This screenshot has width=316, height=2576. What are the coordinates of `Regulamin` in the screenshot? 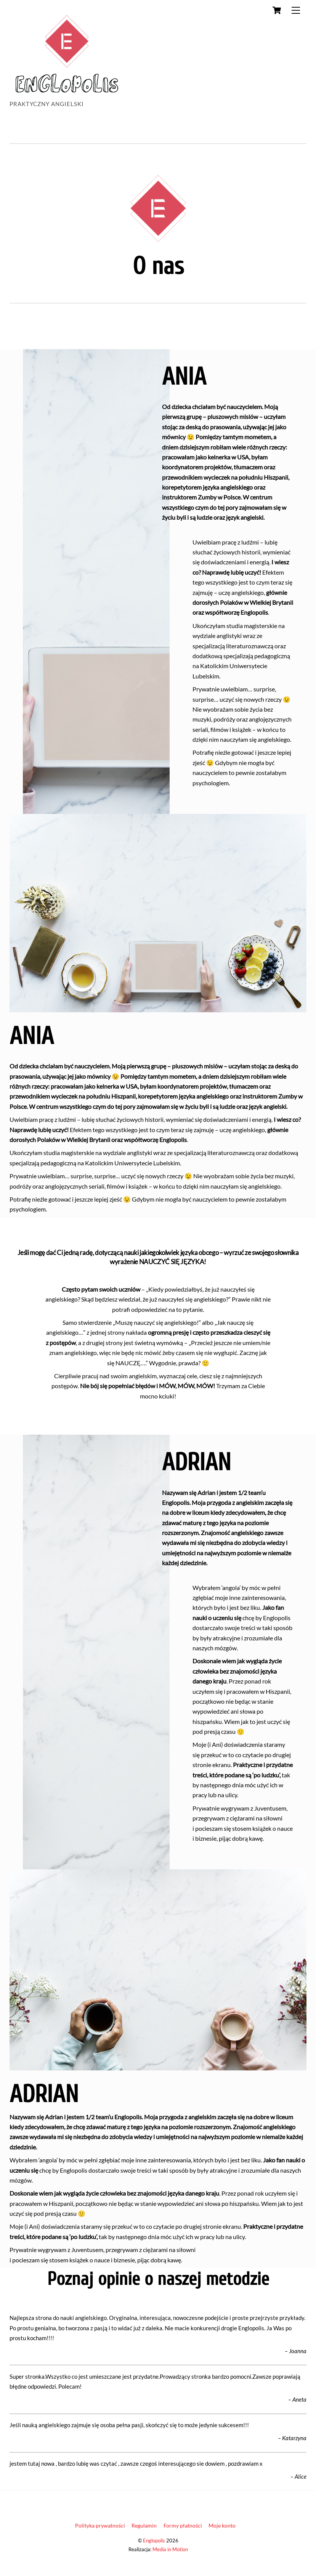 It's located at (144, 2525).